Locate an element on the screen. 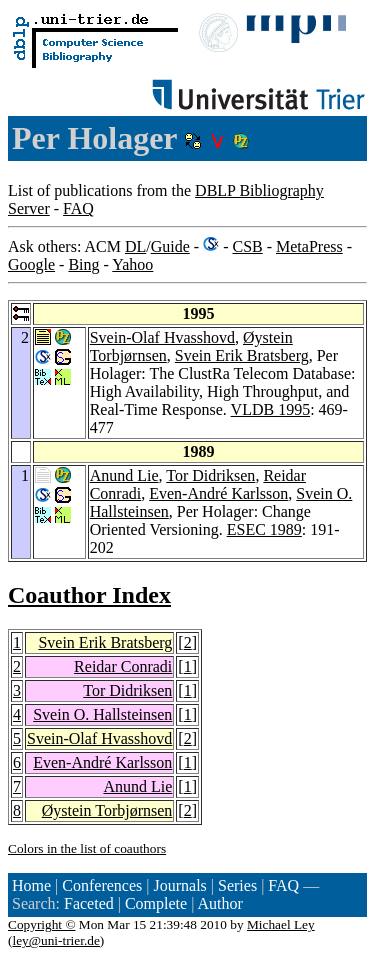  Svein Erik Bratsberg is located at coordinates (242, 355).